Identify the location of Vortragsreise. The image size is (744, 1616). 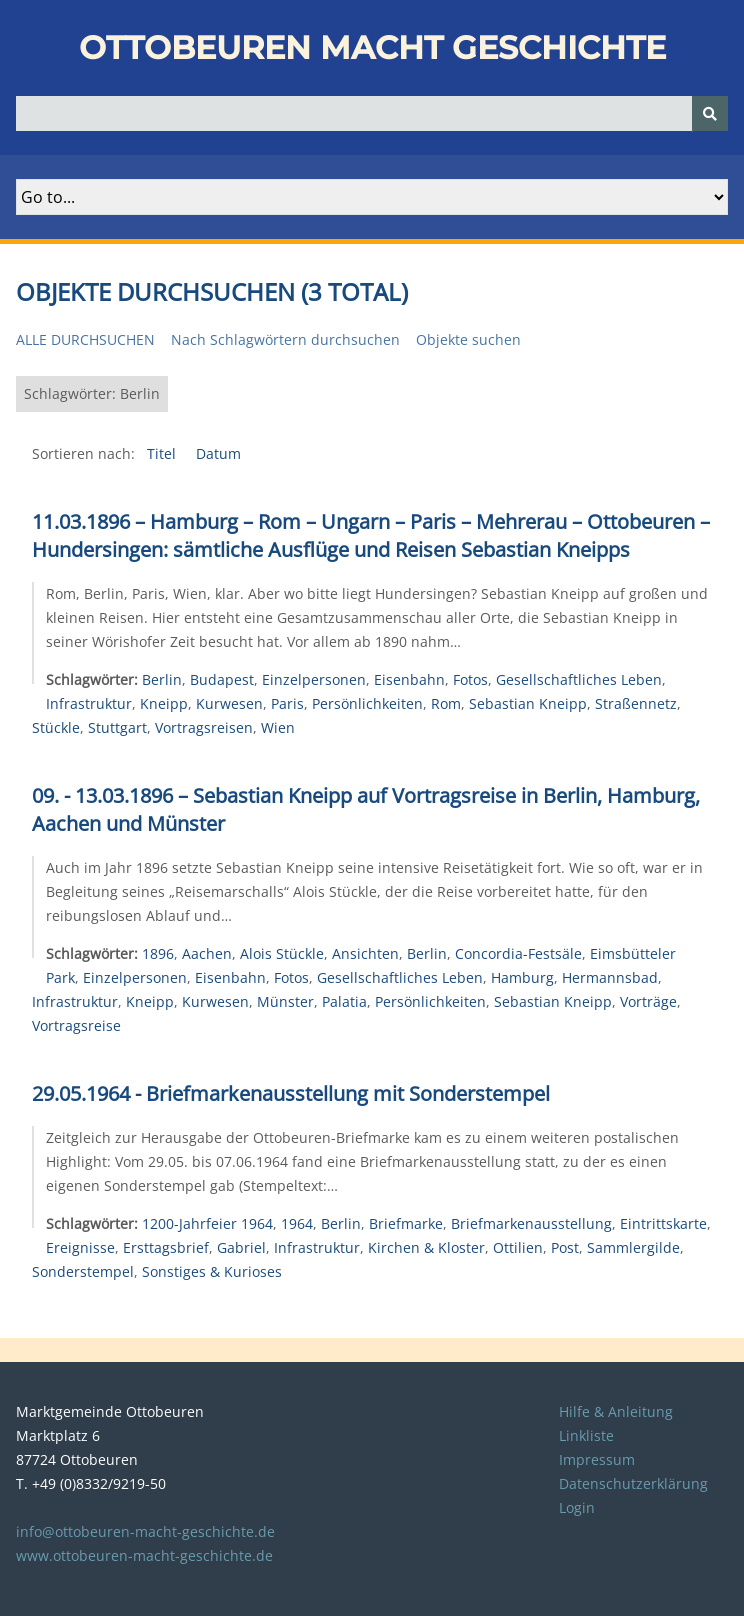
(76, 1025).